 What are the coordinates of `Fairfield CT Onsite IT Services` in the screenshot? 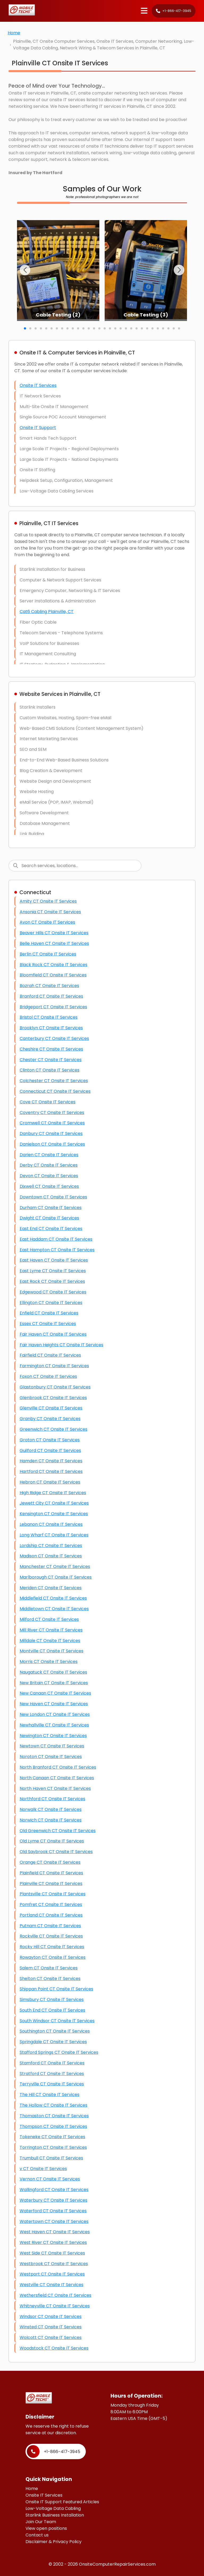 It's located at (50, 1355).